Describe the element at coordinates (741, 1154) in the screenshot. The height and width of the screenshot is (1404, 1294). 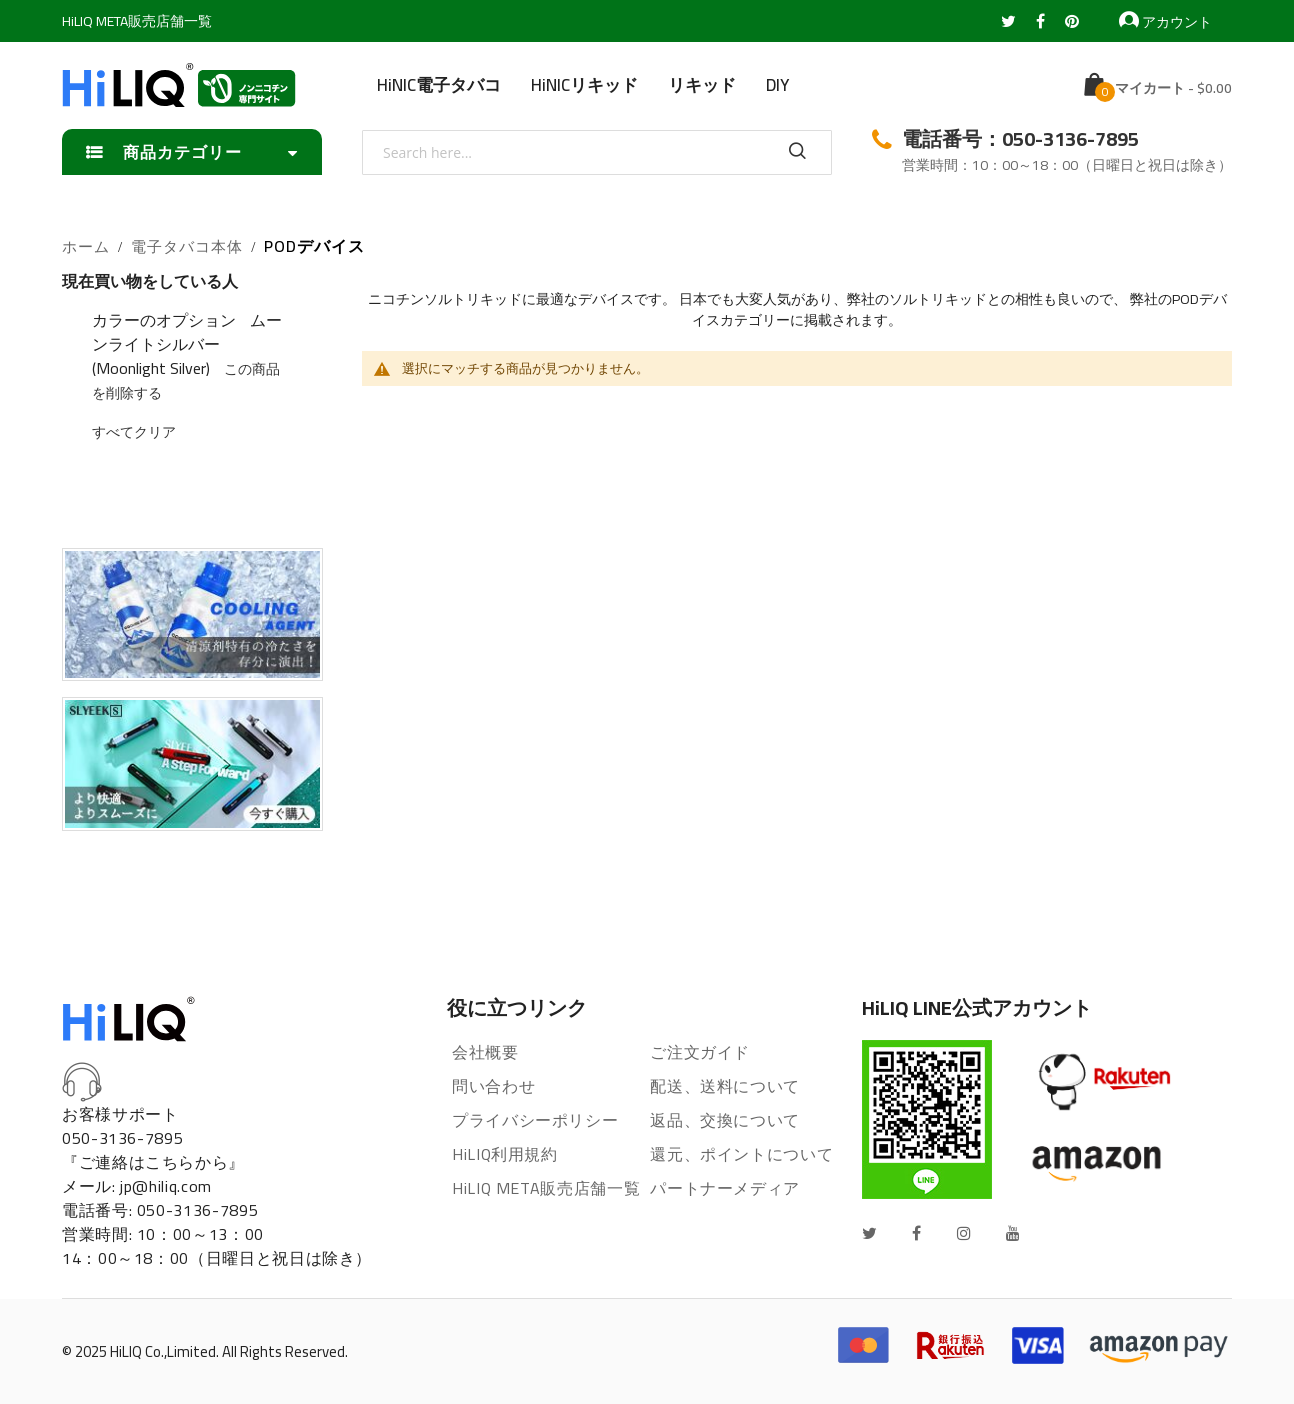
I see `還元、ポイントについて` at that location.